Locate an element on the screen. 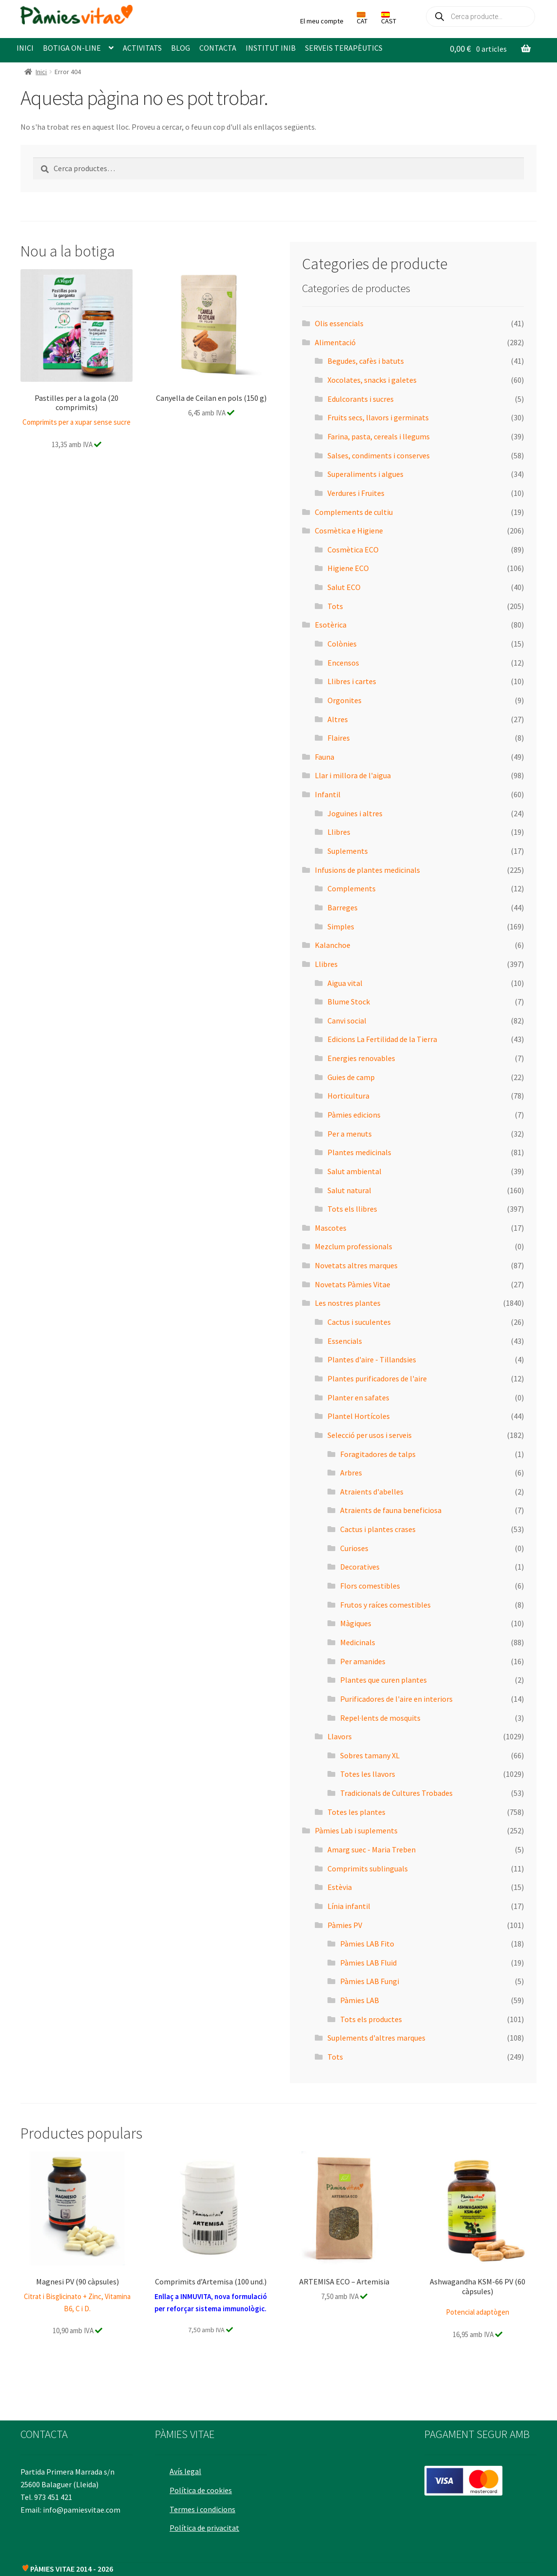  Les nostres plantes is located at coordinates (348, 1303).